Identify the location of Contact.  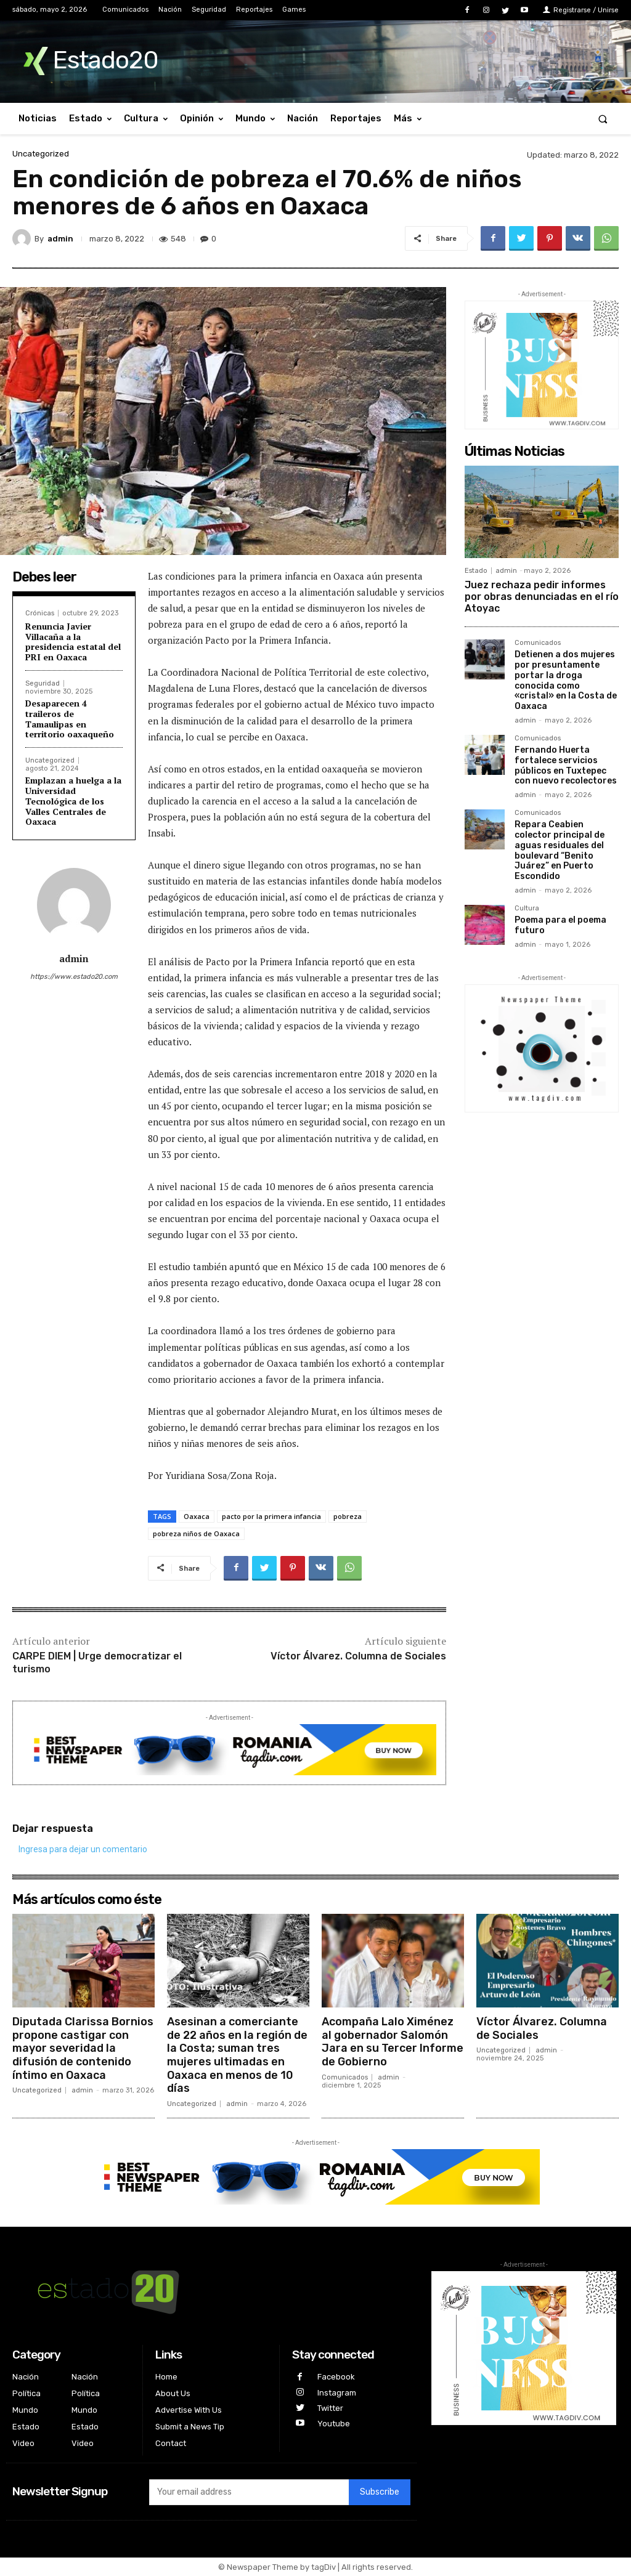
(170, 2443).